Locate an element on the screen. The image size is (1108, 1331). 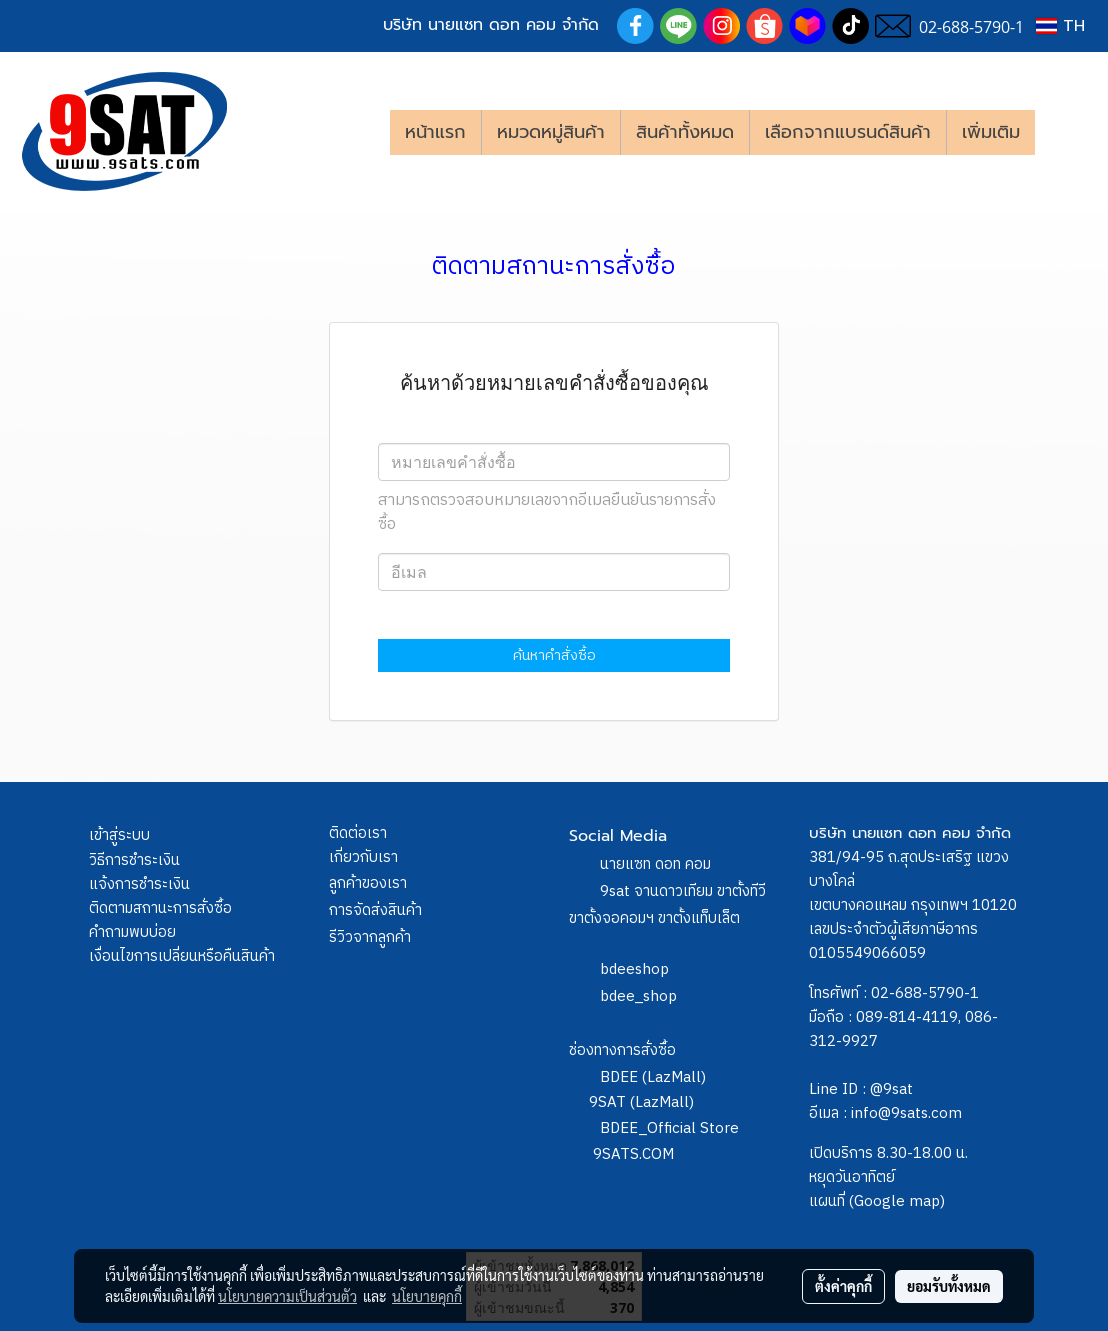
หน้าแรก is located at coordinates (435, 132).